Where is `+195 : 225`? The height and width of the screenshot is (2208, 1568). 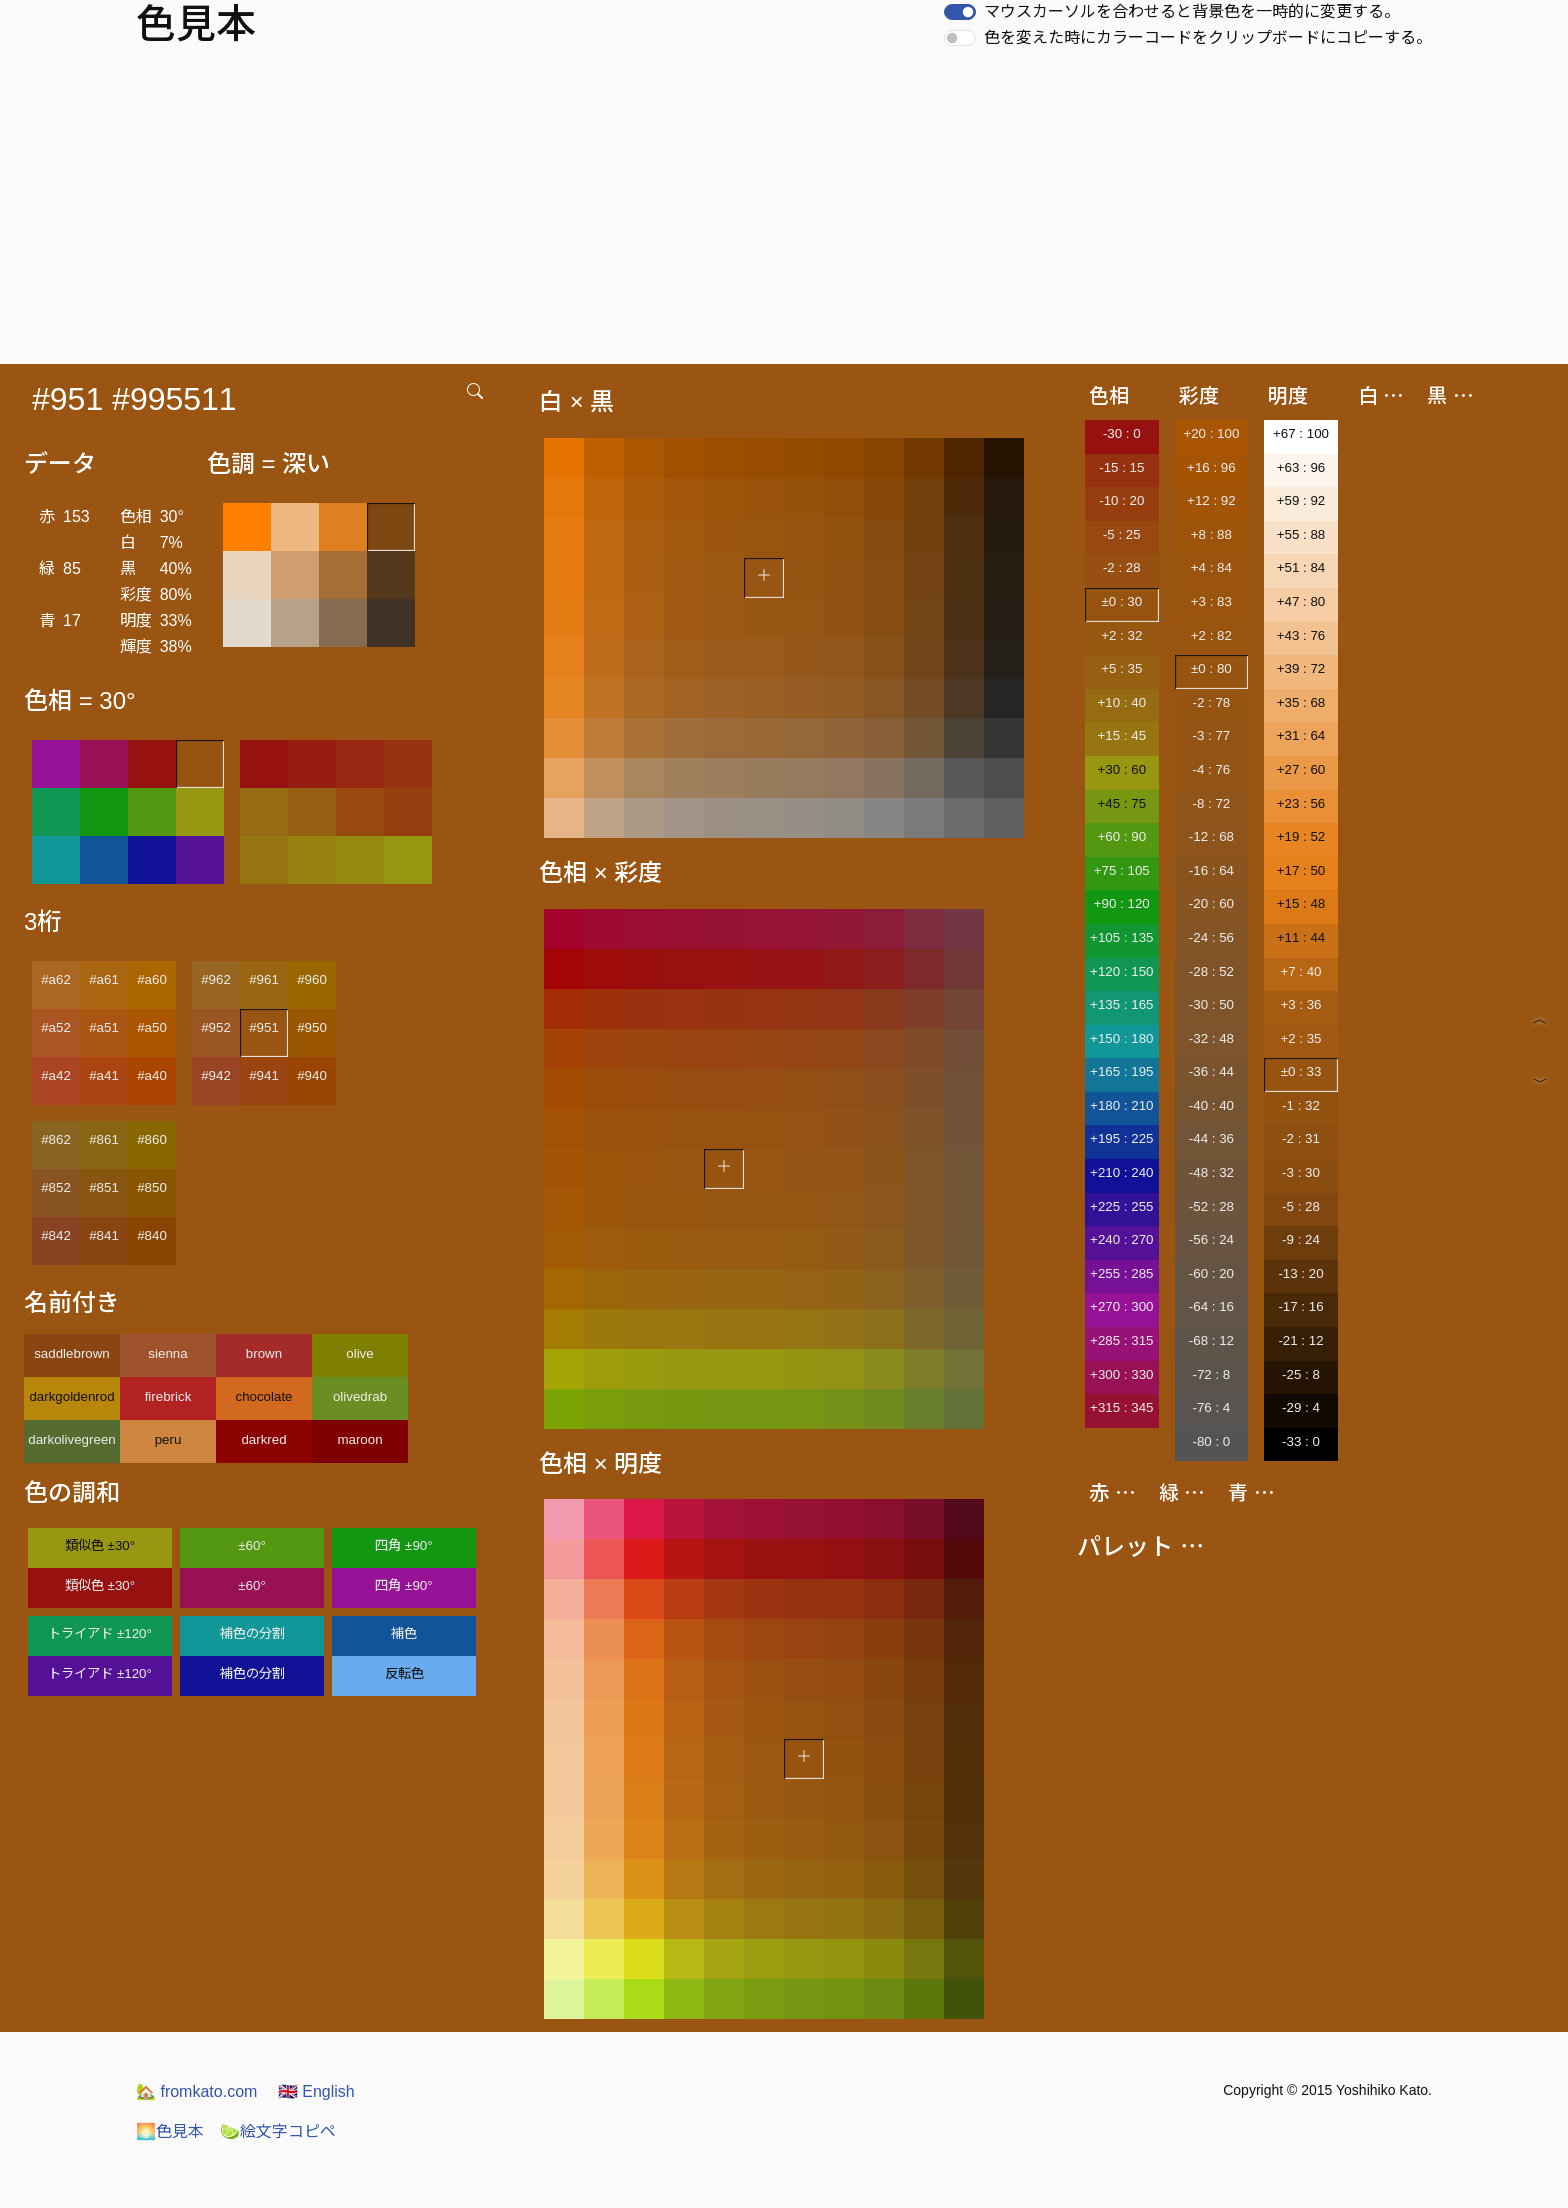 +195 : 225 is located at coordinates (1121, 1138).